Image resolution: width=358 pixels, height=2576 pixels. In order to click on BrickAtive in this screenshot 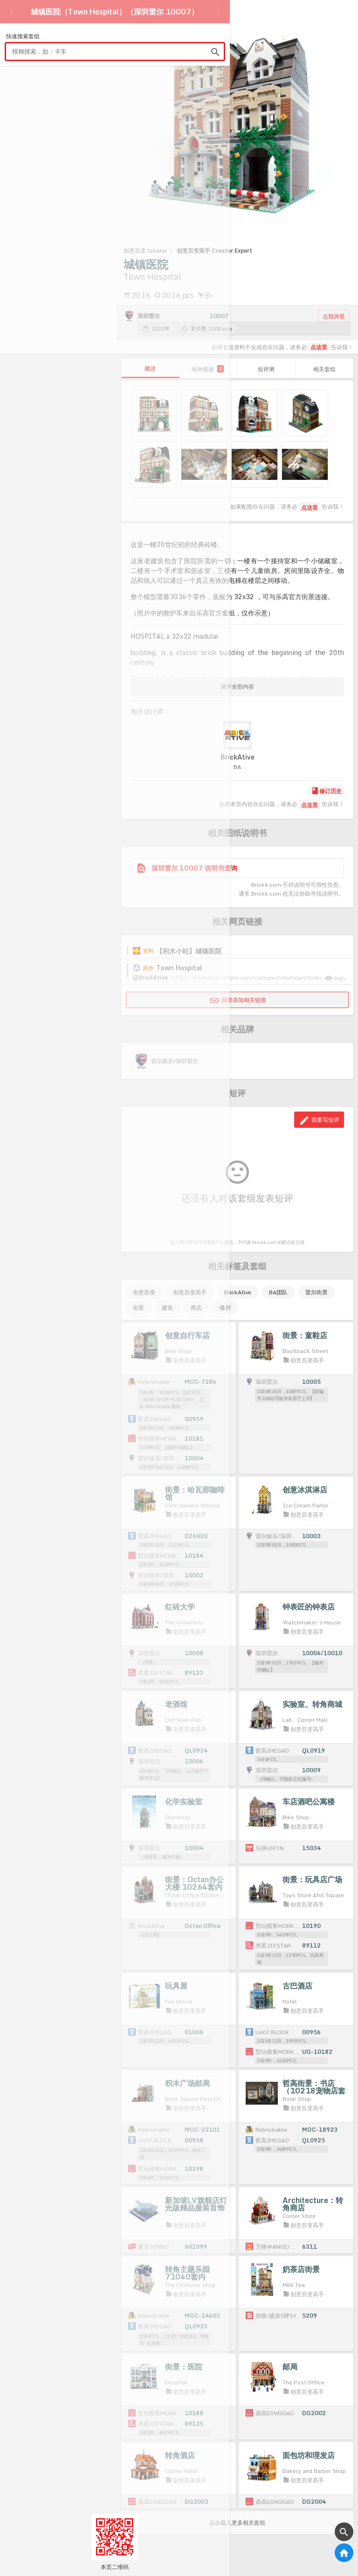, I will do `click(237, 1292)`.